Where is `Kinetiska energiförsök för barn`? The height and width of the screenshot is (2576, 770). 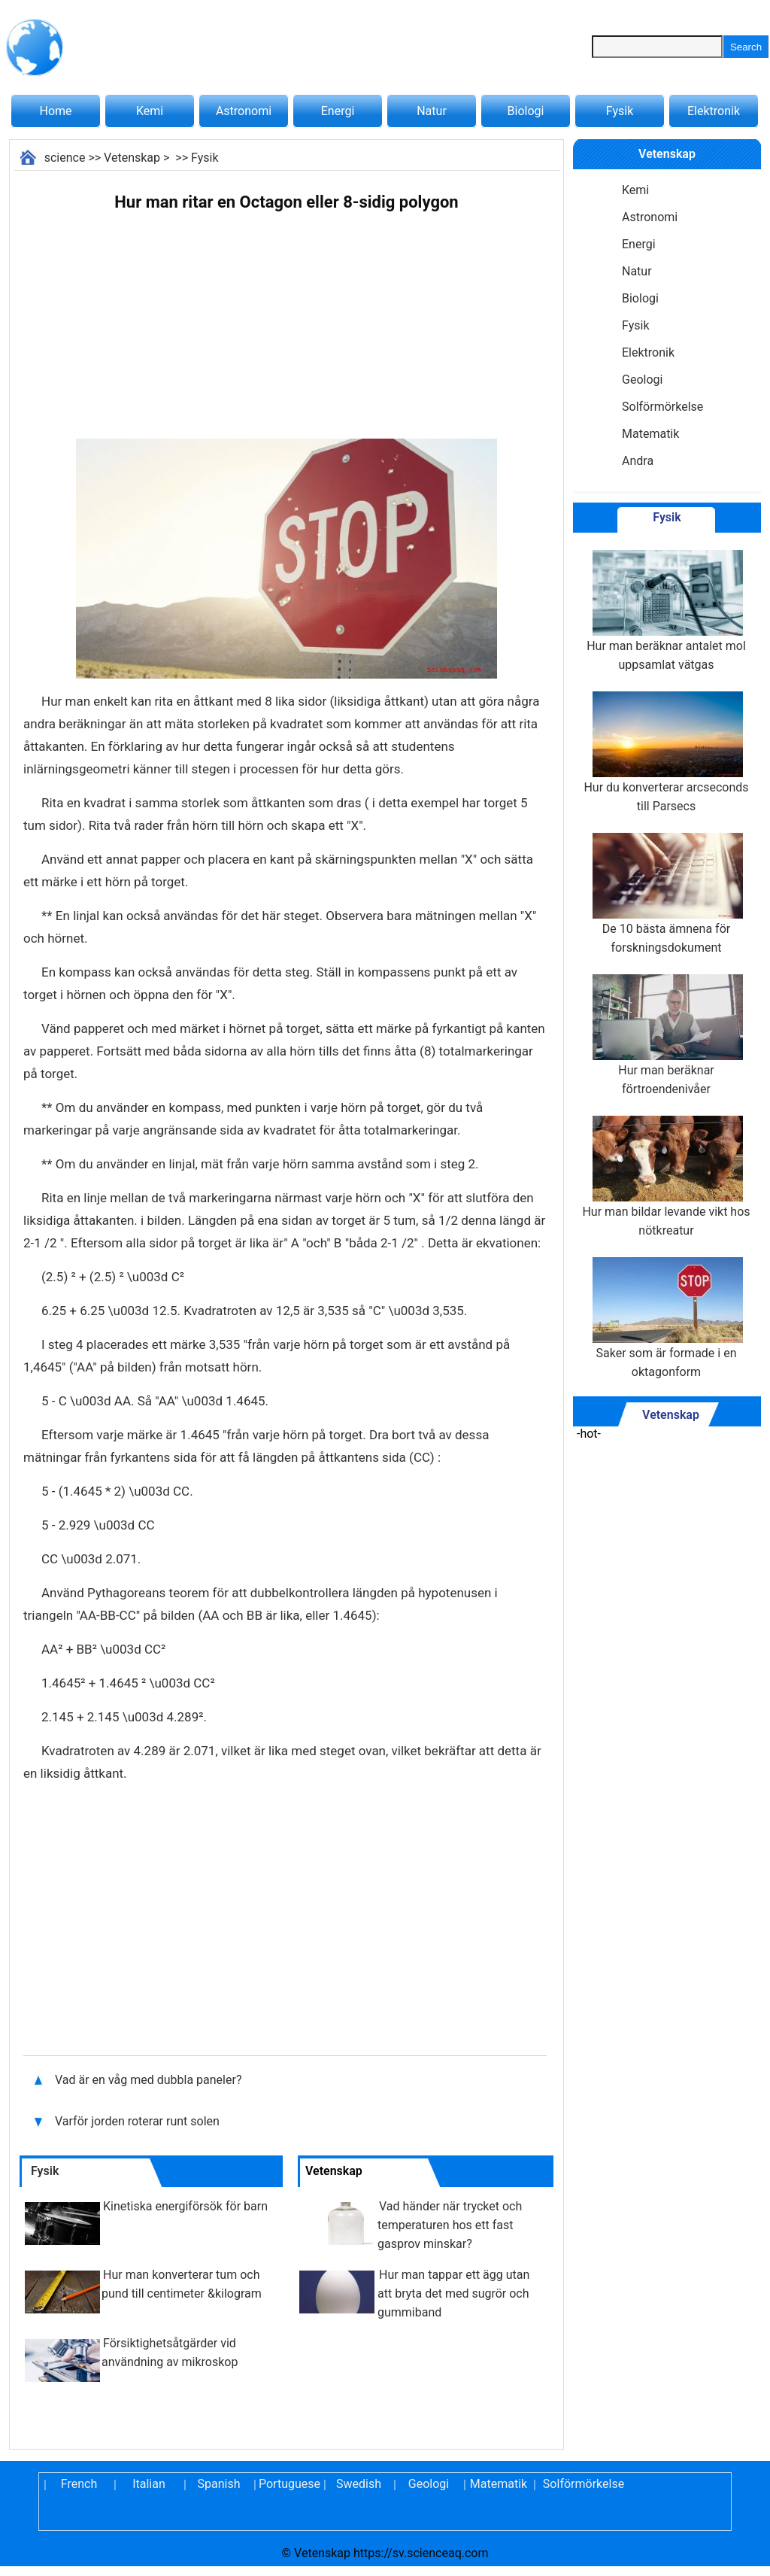
Kinetiska energiförsök för barn is located at coordinates (185, 2206).